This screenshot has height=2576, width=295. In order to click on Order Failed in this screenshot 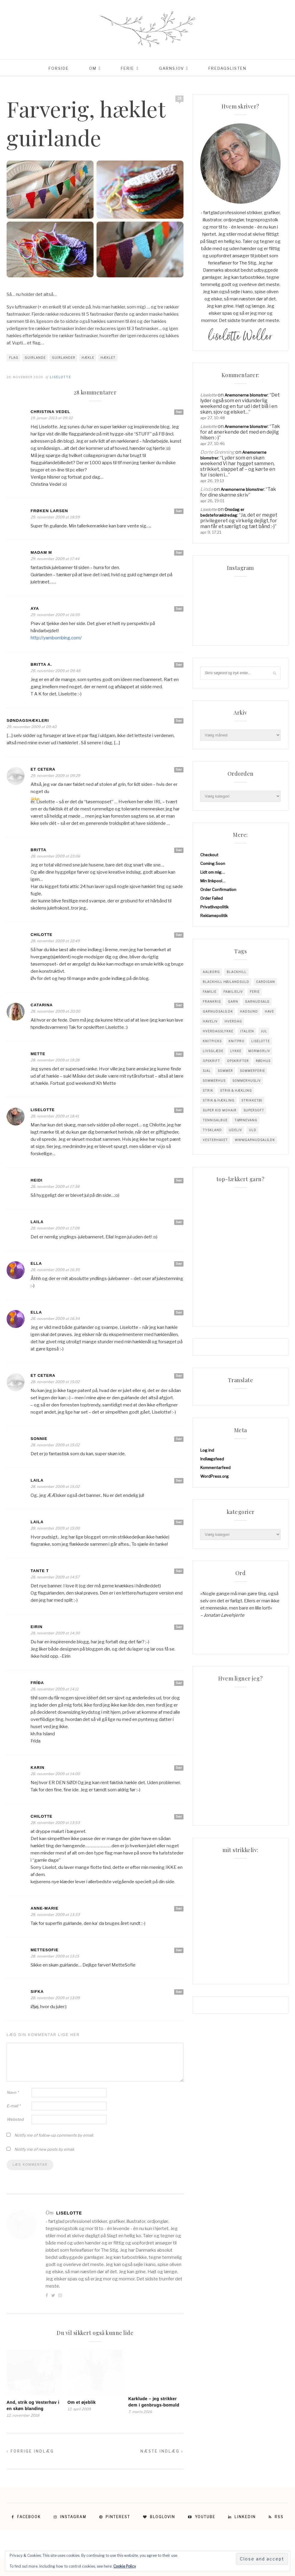, I will do `click(211, 898)`.